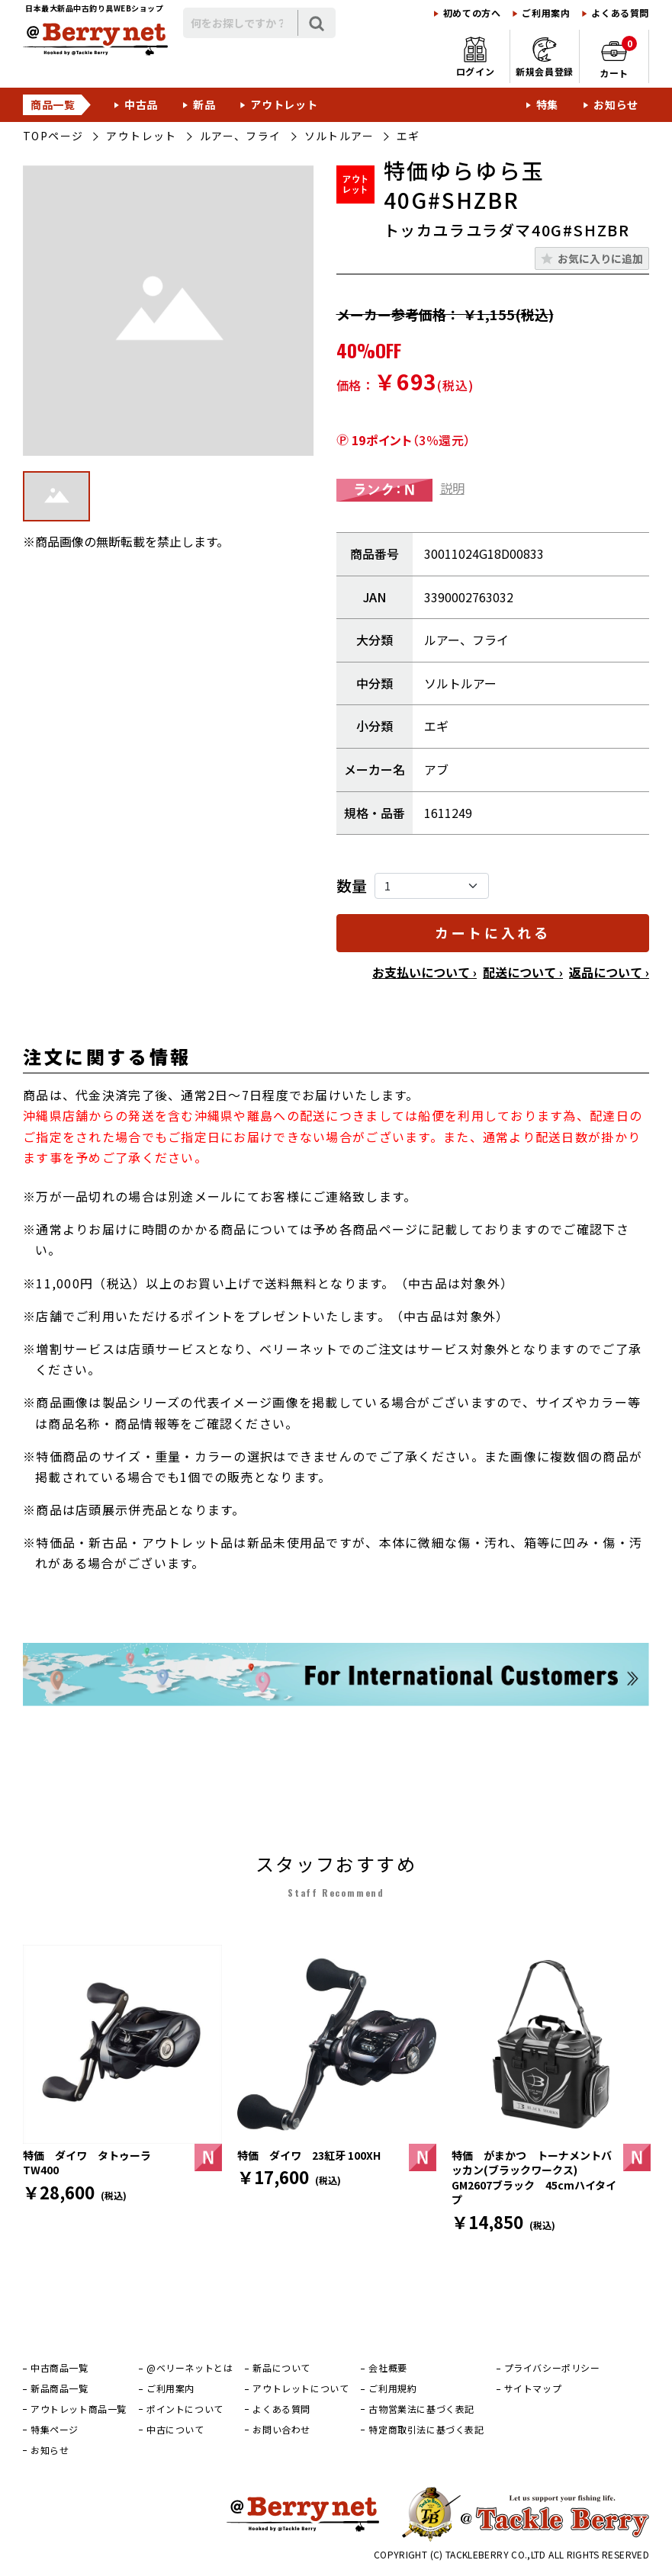 Image resolution: width=672 pixels, height=2576 pixels. Describe the element at coordinates (281, 2368) in the screenshot. I see `新品について` at that location.